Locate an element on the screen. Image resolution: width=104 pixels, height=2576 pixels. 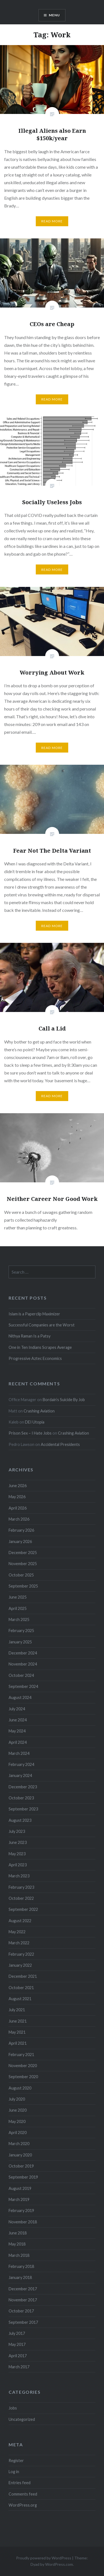
January 2018 is located at coordinates (20, 2277).